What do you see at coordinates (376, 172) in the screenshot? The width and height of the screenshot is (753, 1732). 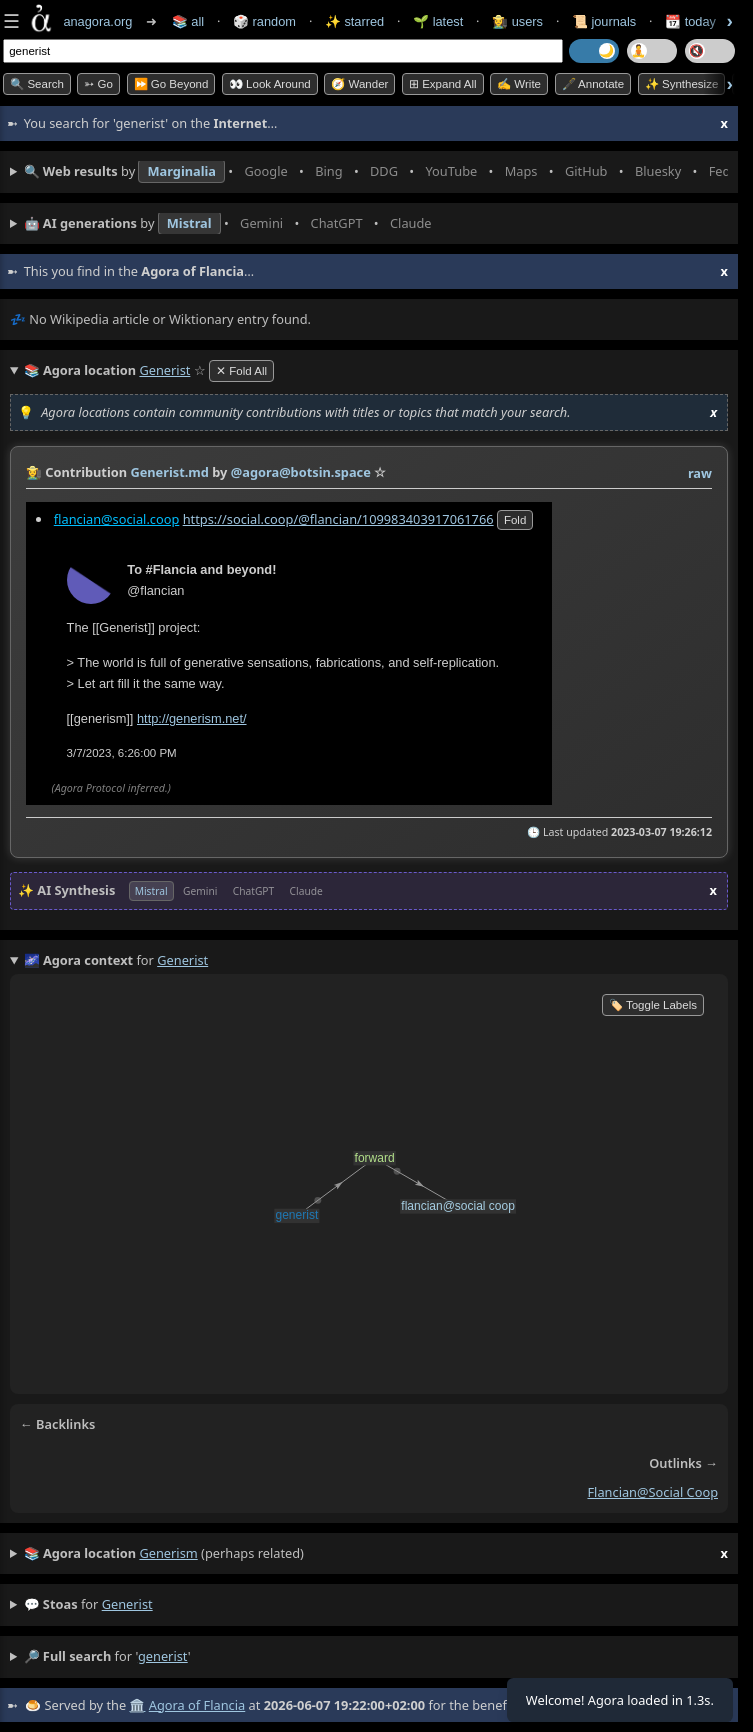 I see `• • • • • • • •` at bounding box center [376, 172].